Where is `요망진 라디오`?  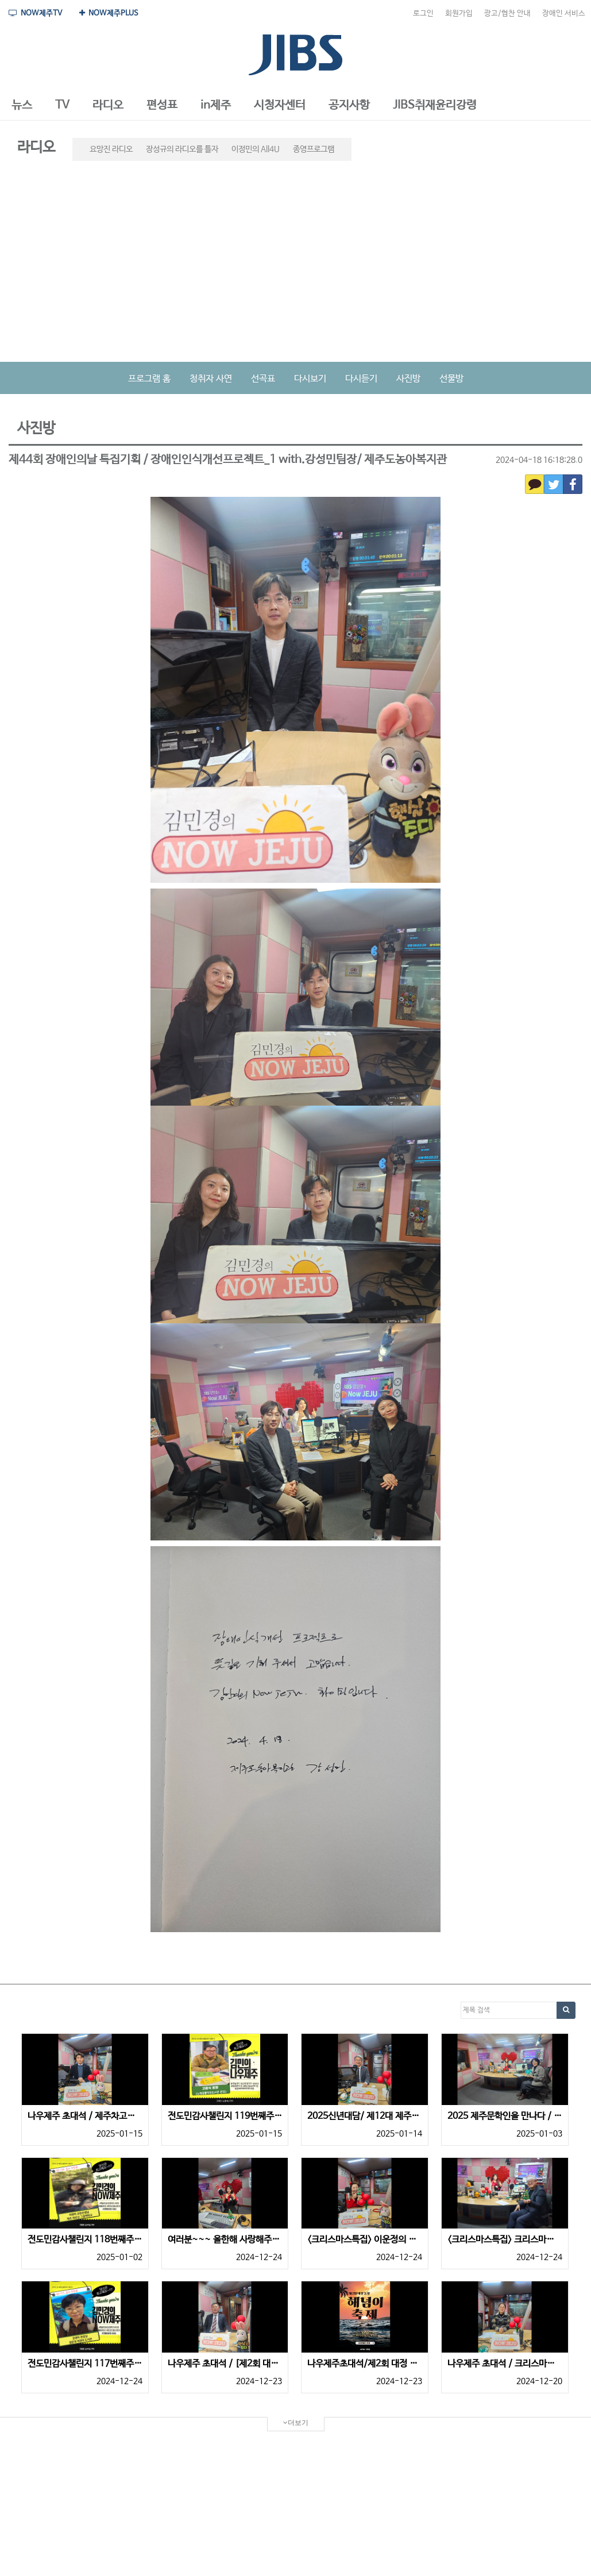 요망진 라디오 is located at coordinates (111, 149).